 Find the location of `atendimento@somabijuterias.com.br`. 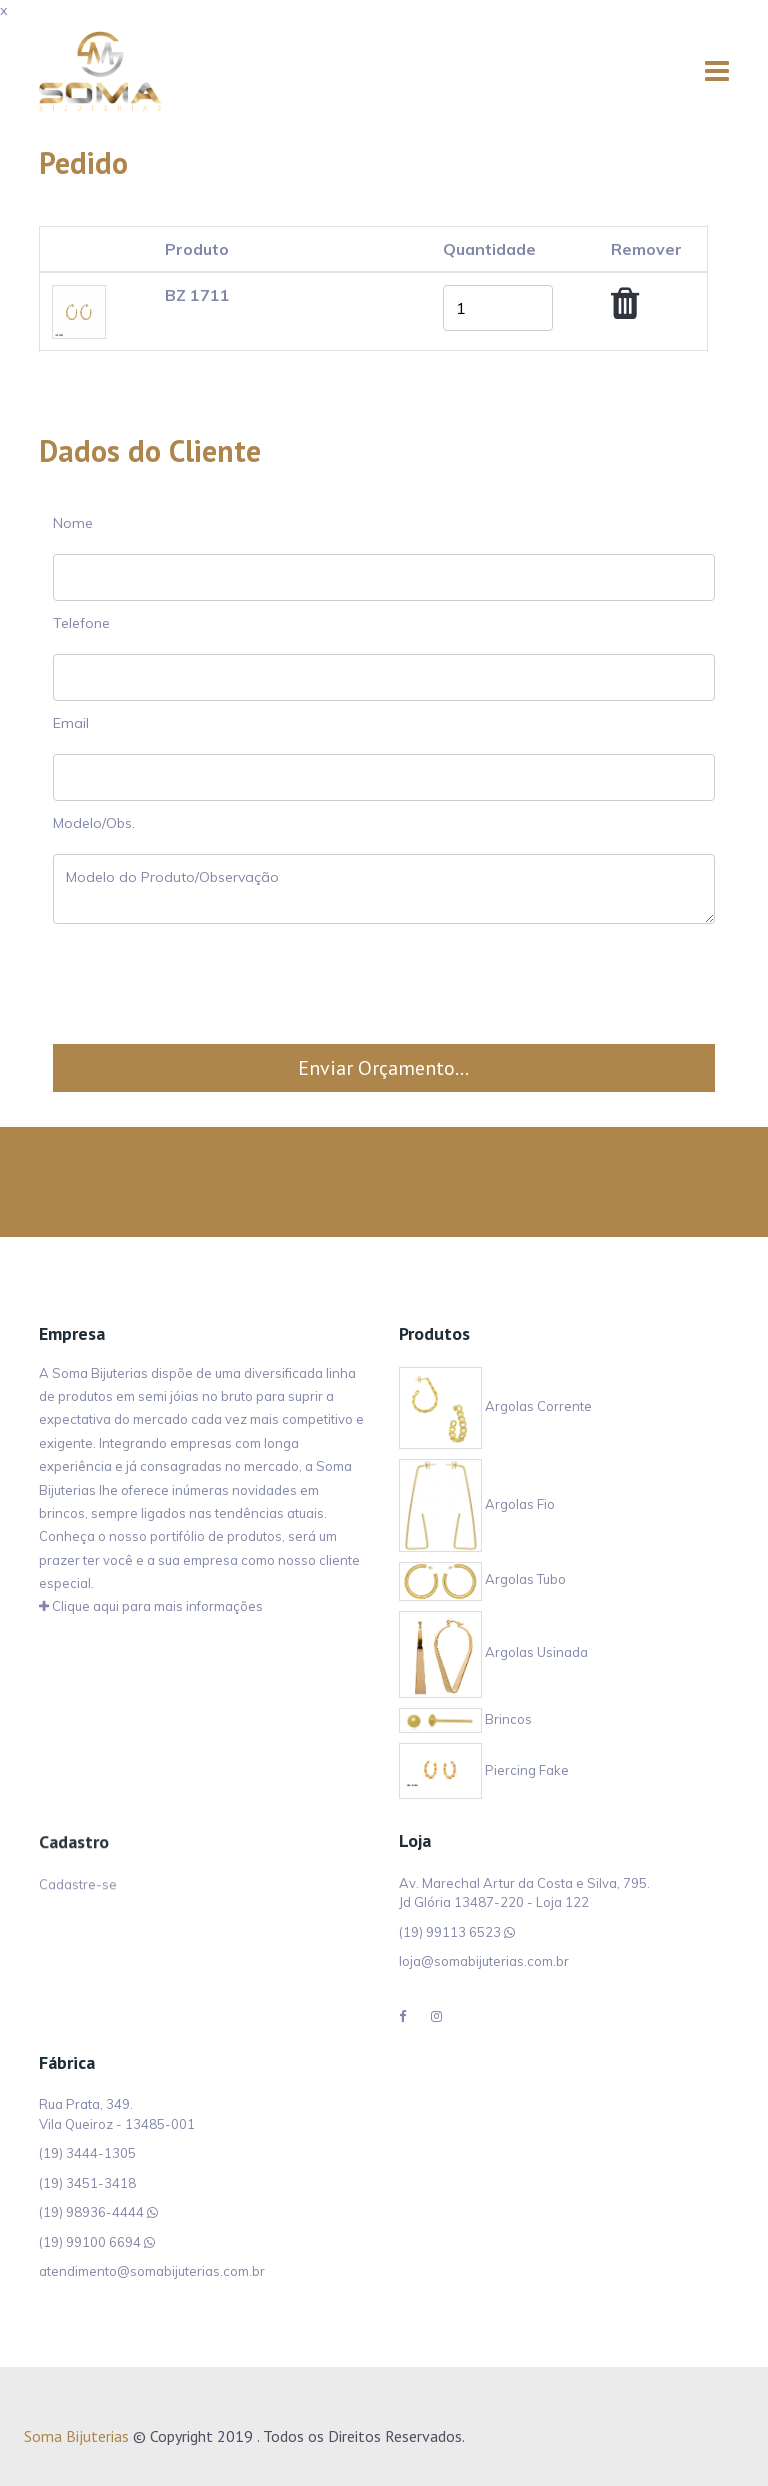

atendimento@somabijuterias.com.br is located at coordinates (152, 2271).